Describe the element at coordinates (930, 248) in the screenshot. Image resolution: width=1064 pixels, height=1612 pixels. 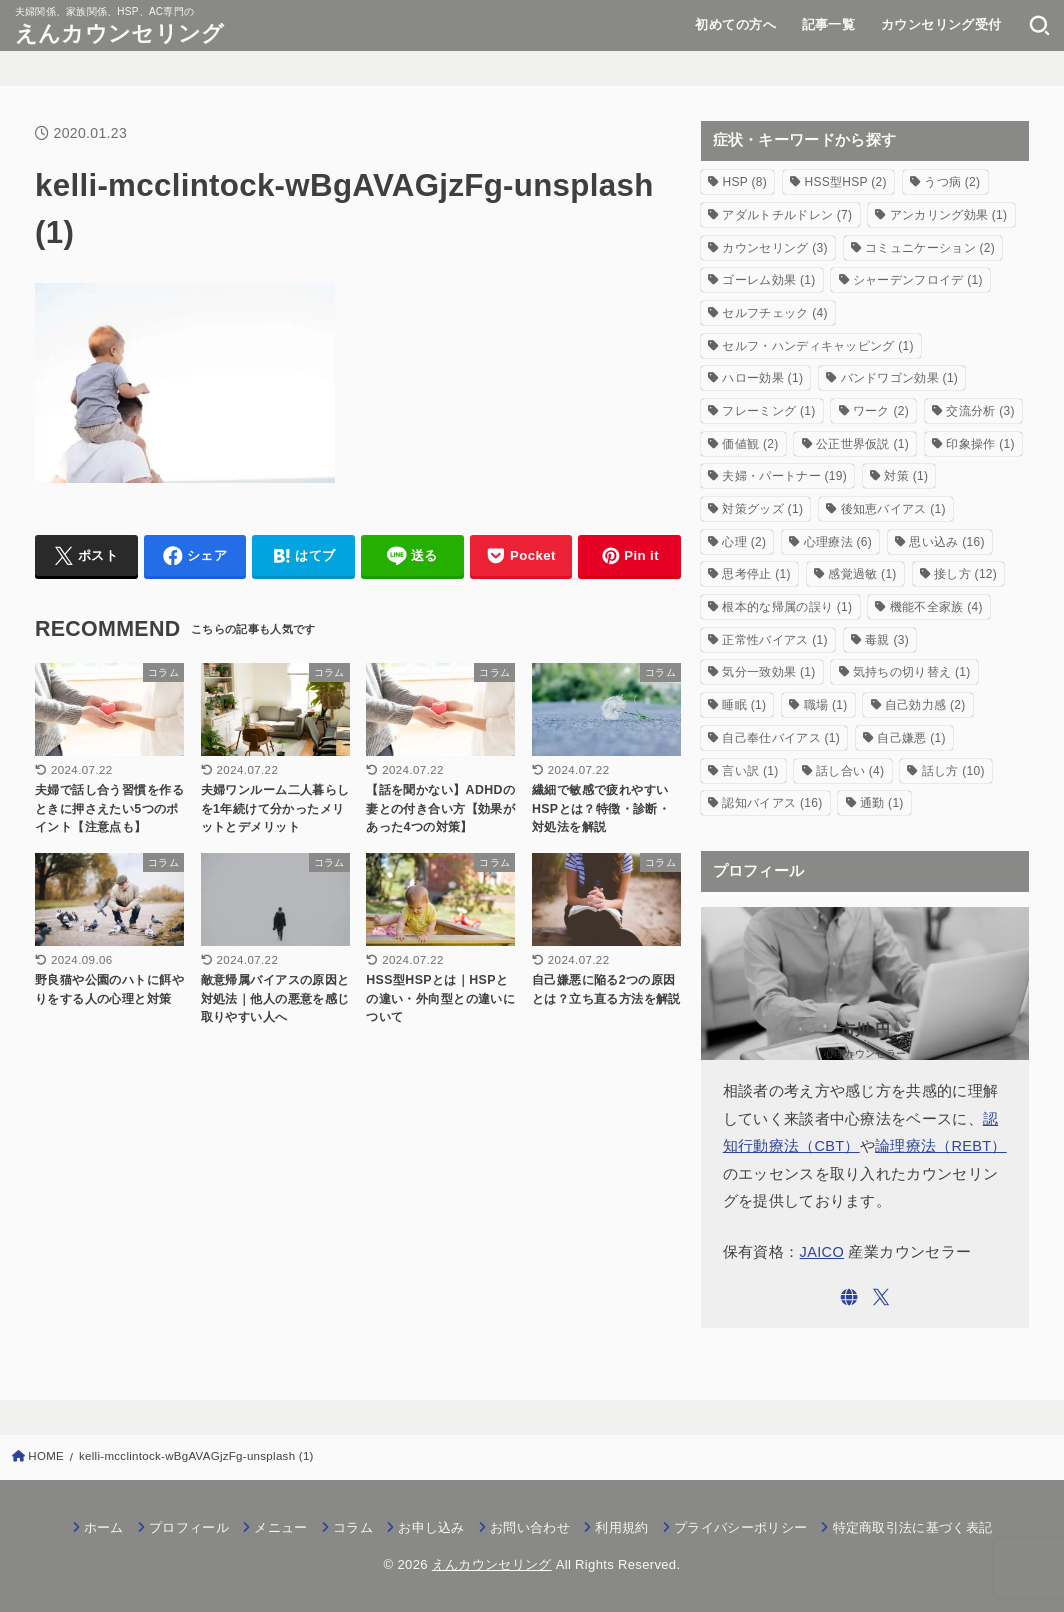
I see `コミュニケーション [コミュニケーション (2個の項目)]` at that location.